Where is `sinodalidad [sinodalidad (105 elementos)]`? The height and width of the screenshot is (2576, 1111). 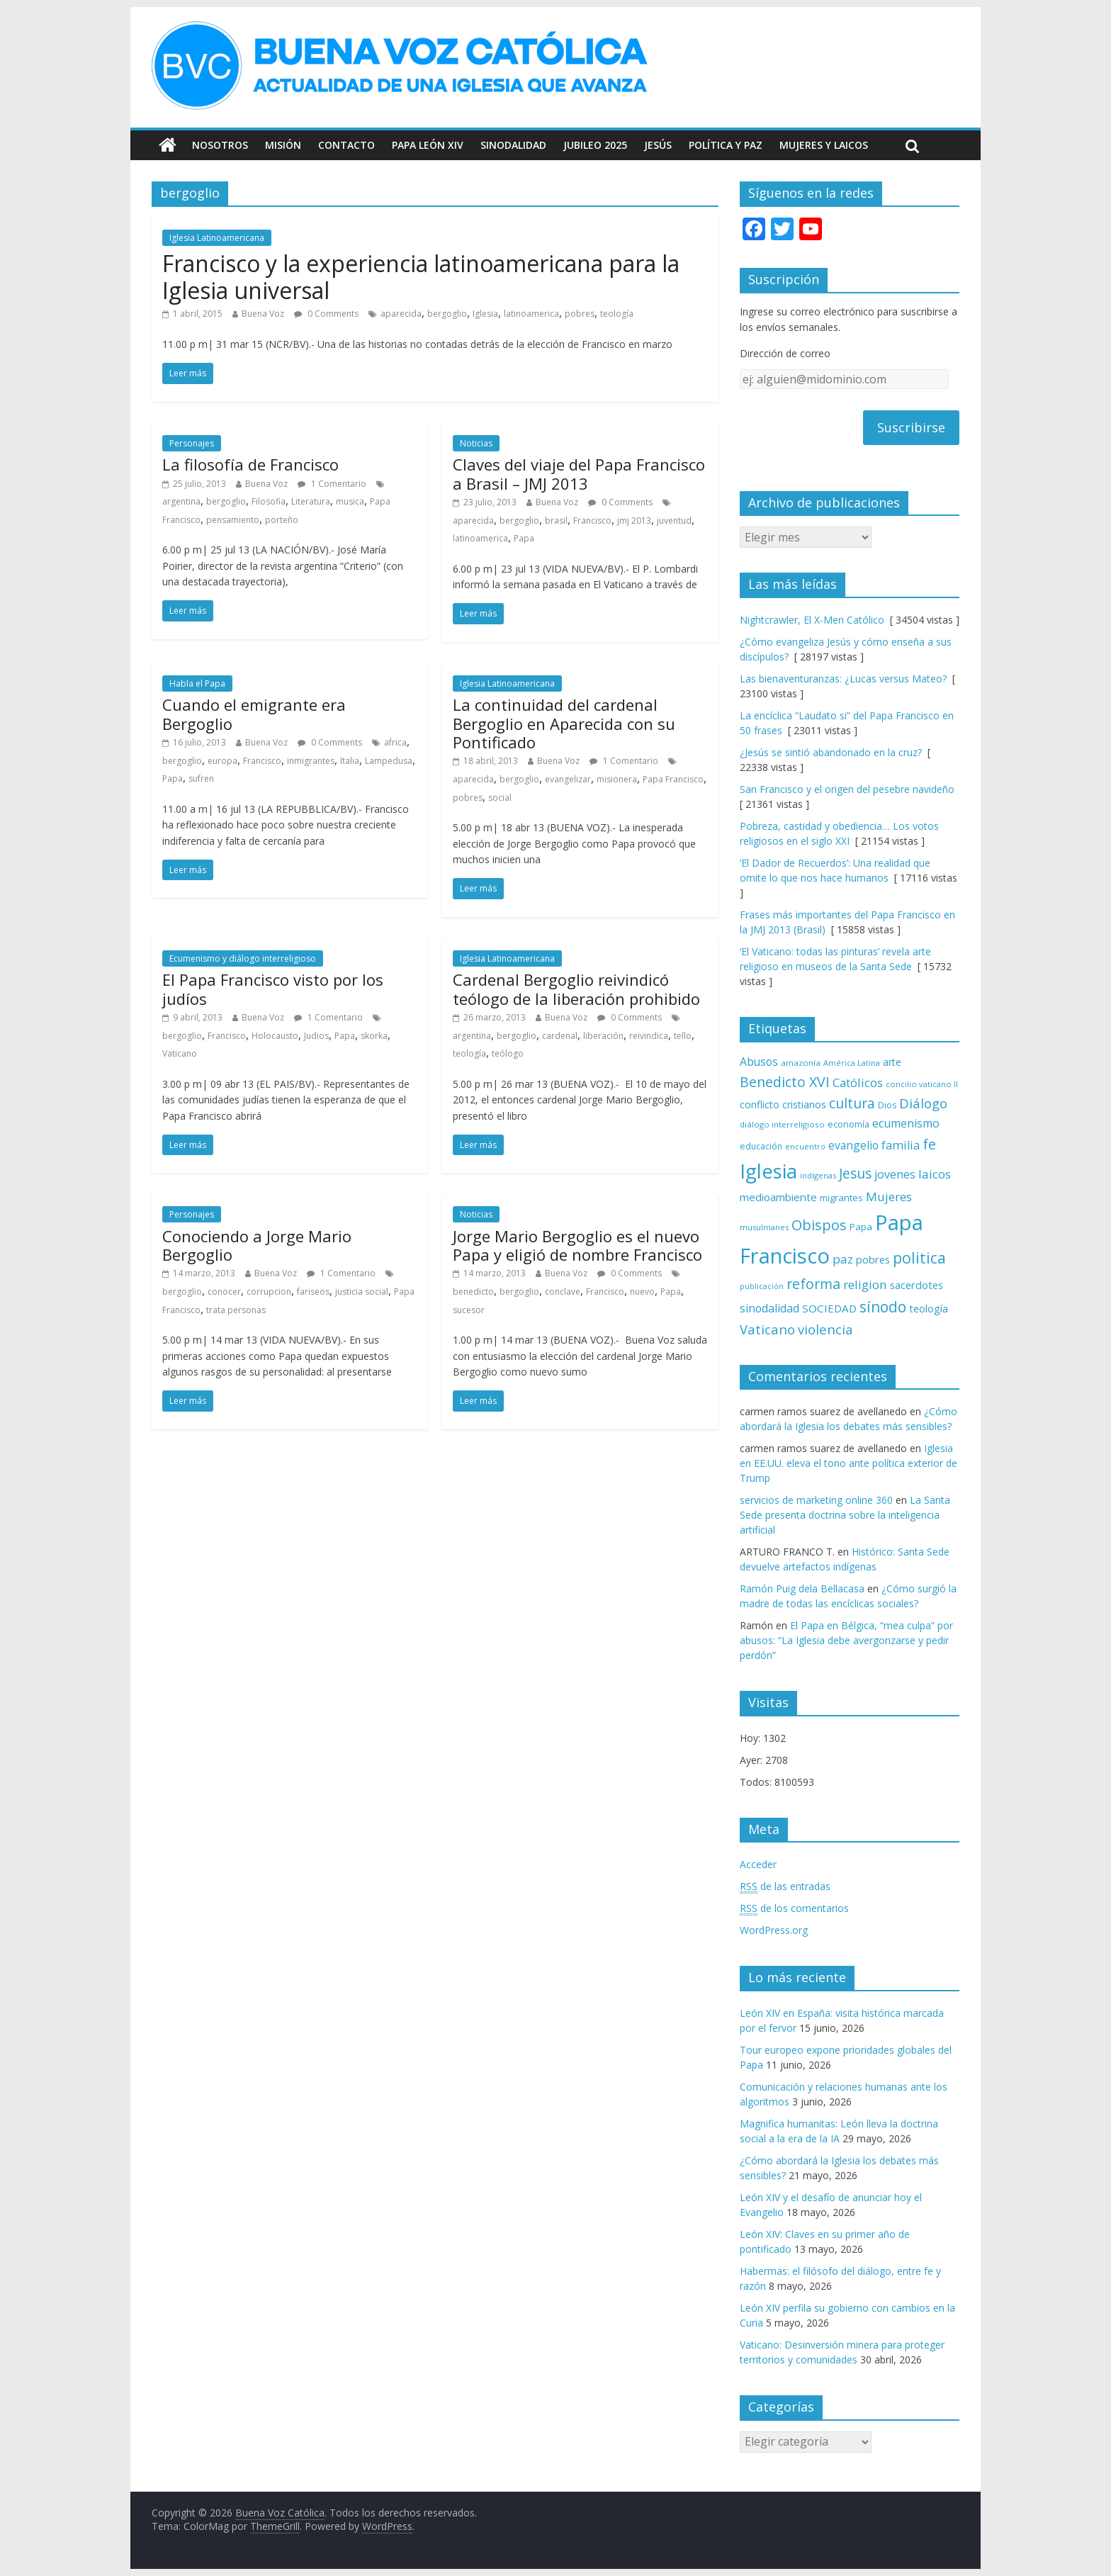 sinodalidad [sinodalidad (105 elementos)] is located at coordinates (769, 1308).